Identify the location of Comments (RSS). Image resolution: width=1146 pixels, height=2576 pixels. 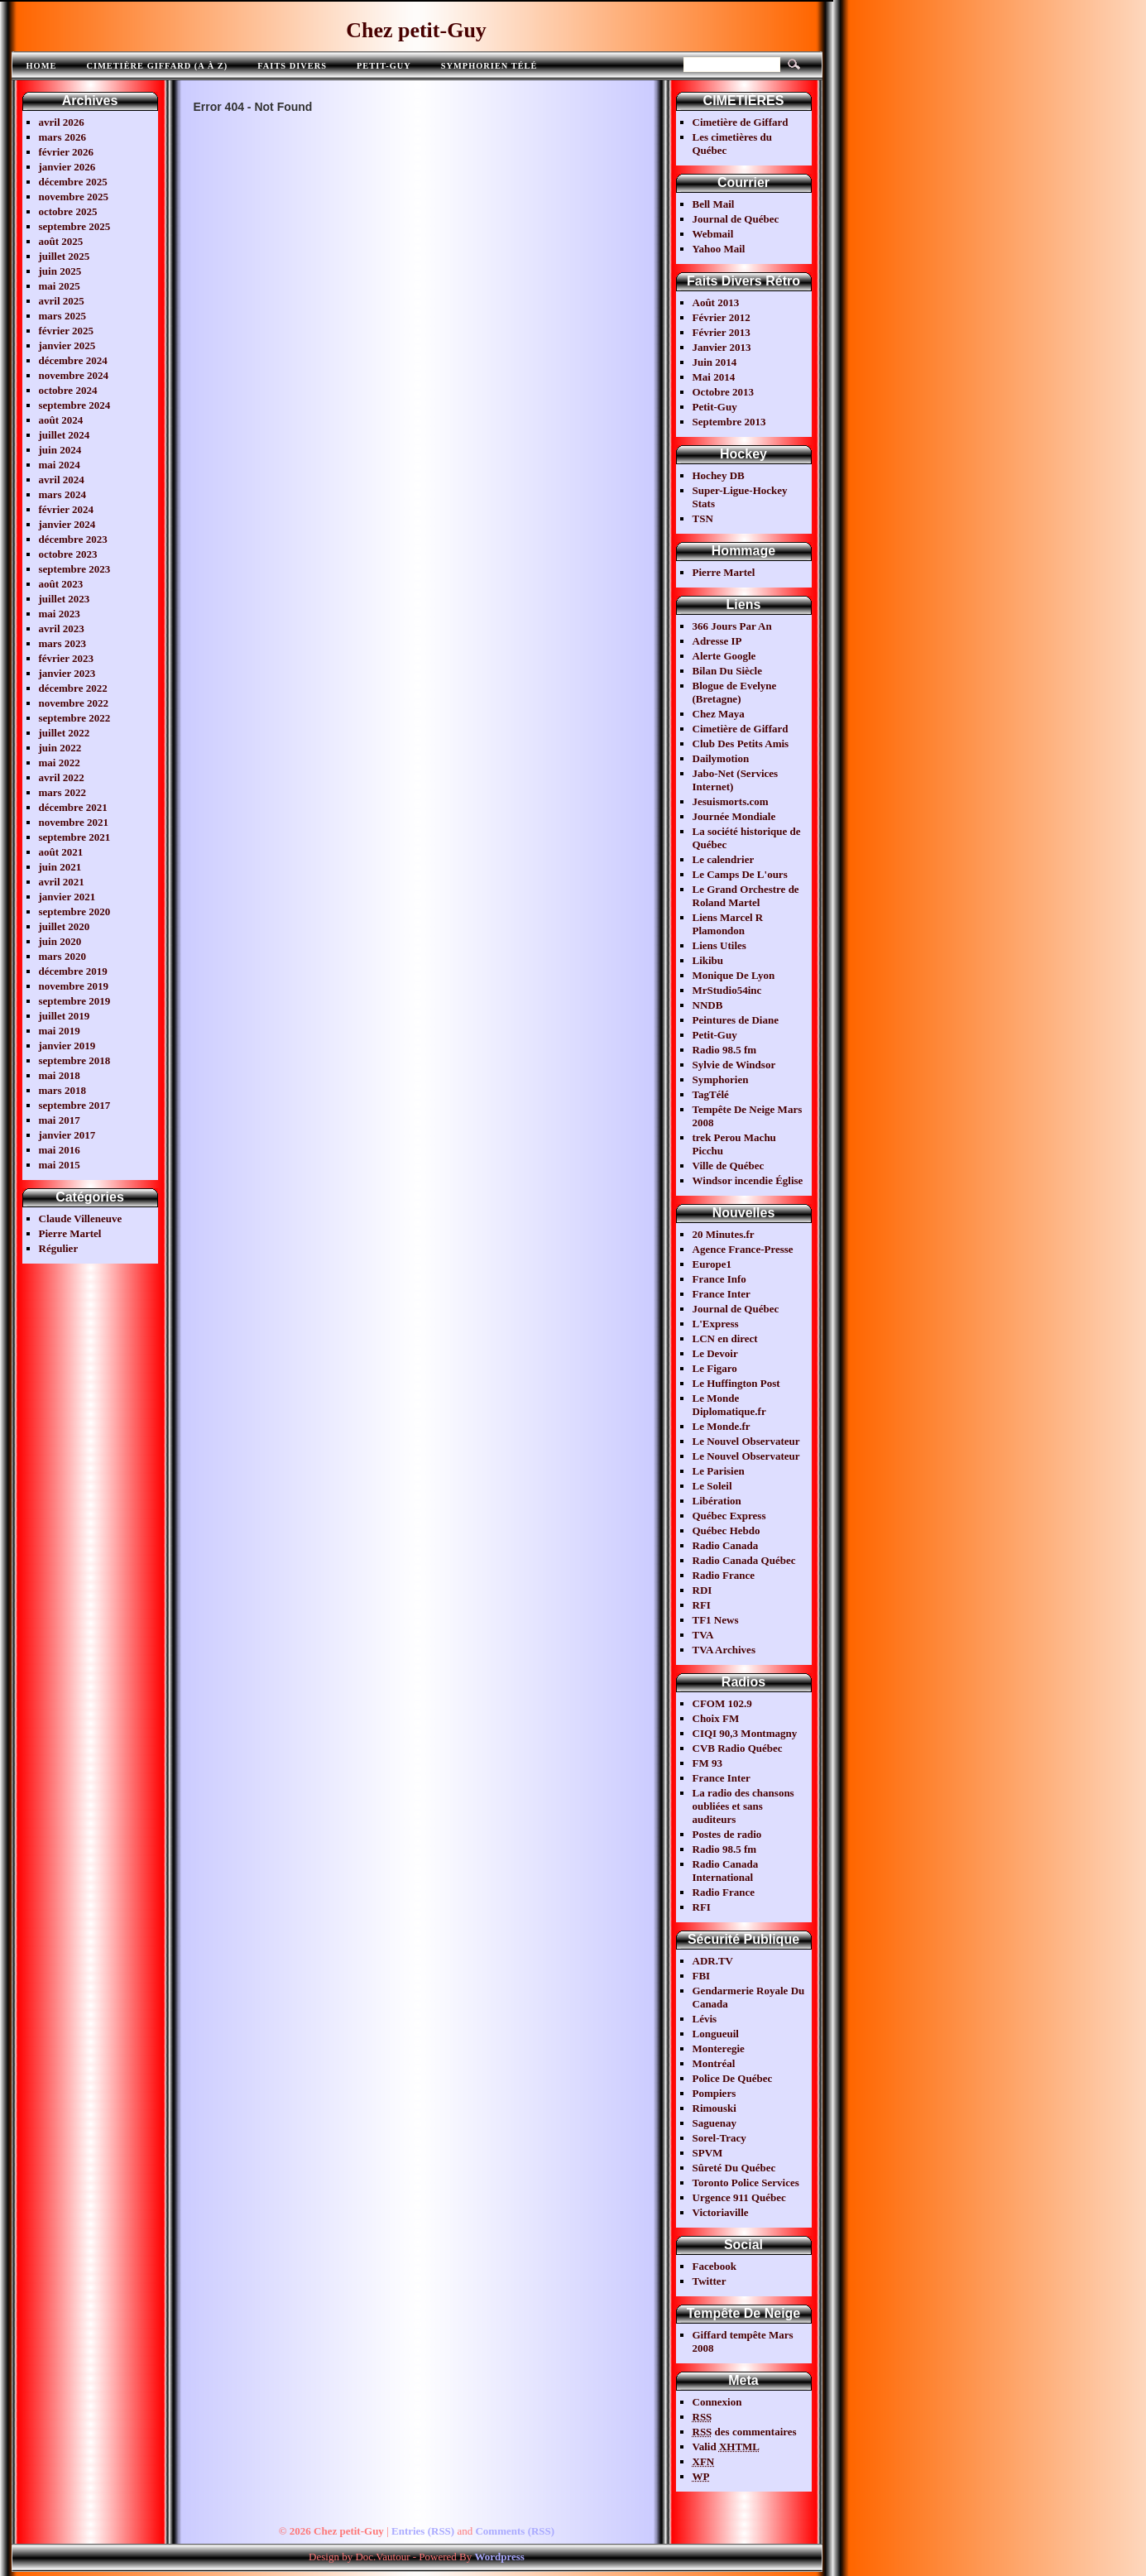
(514, 2531).